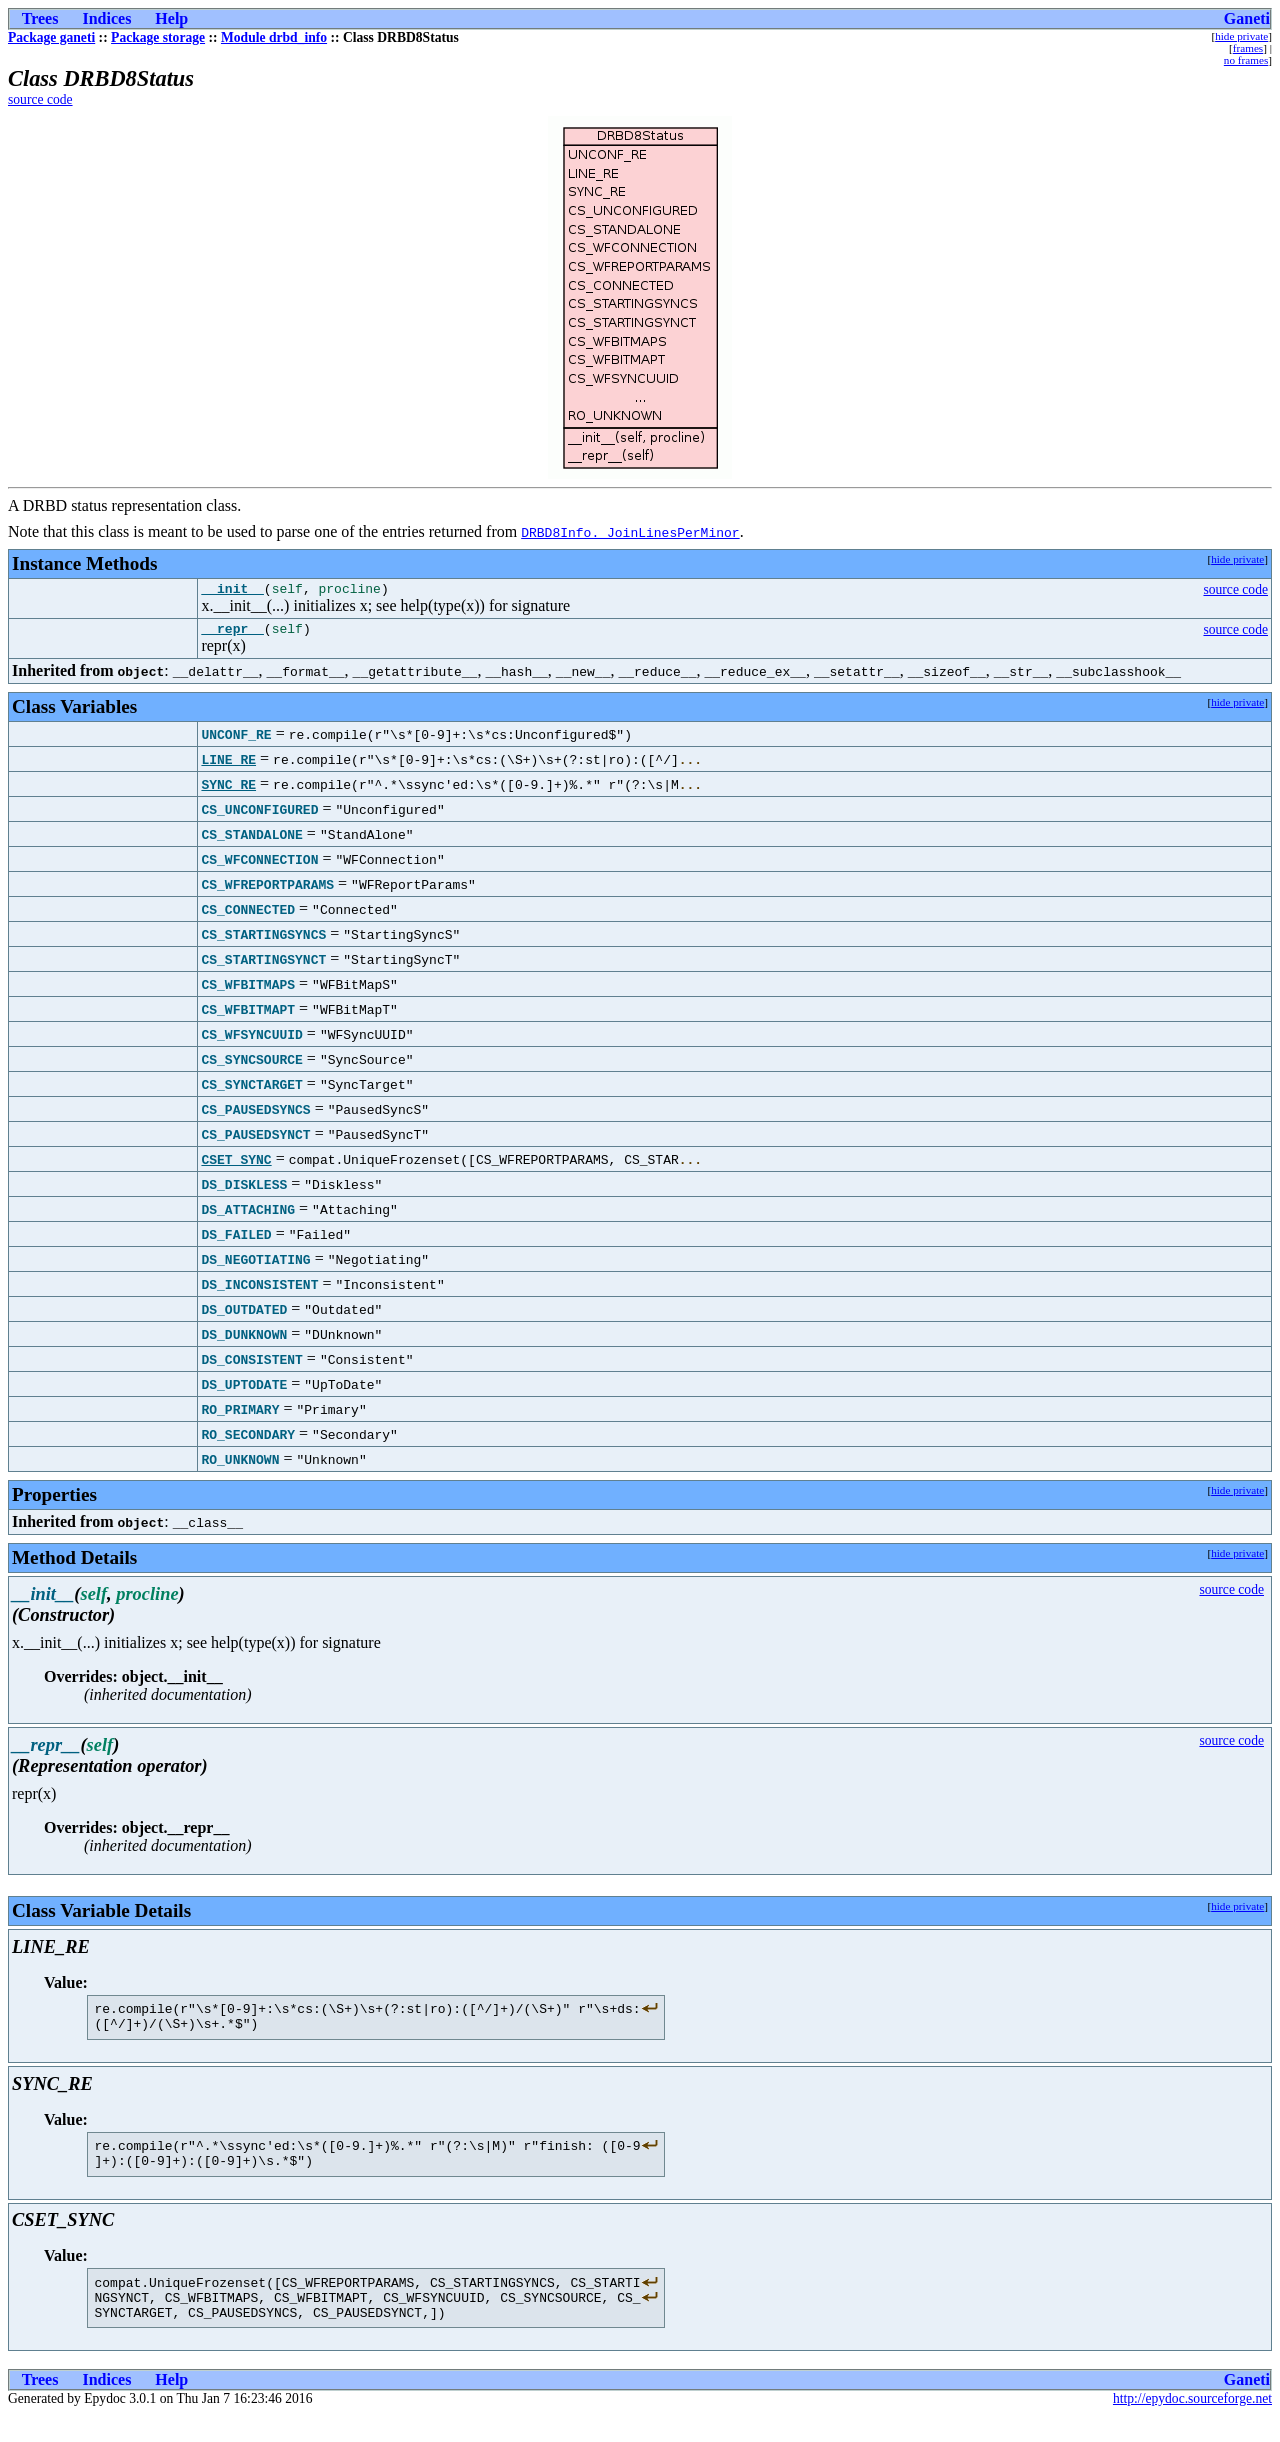  I want to click on frames, so click(1248, 48).